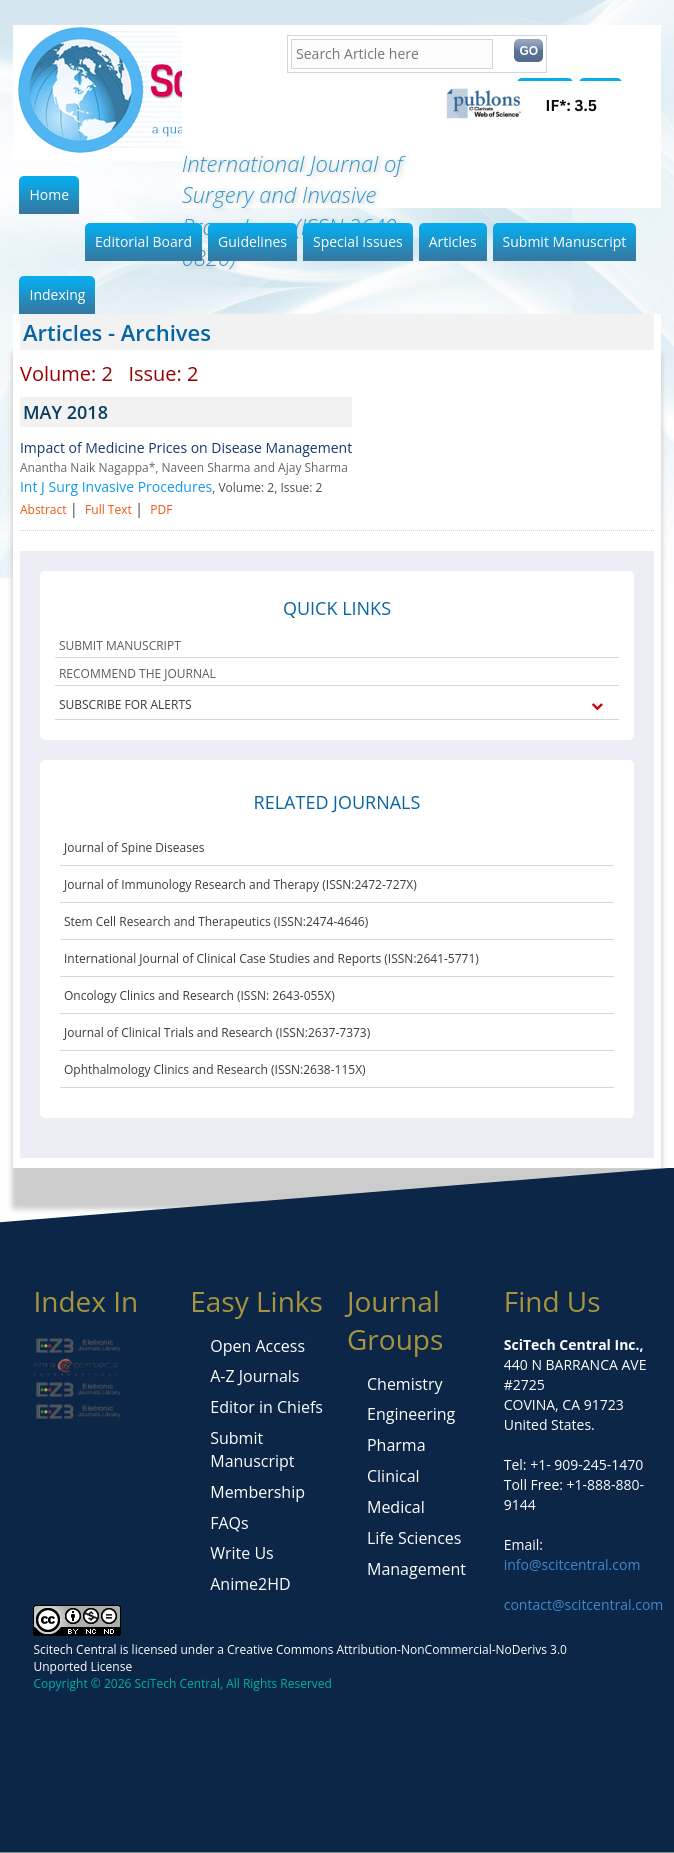  Describe the element at coordinates (108, 509) in the screenshot. I see `Full Text` at that location.